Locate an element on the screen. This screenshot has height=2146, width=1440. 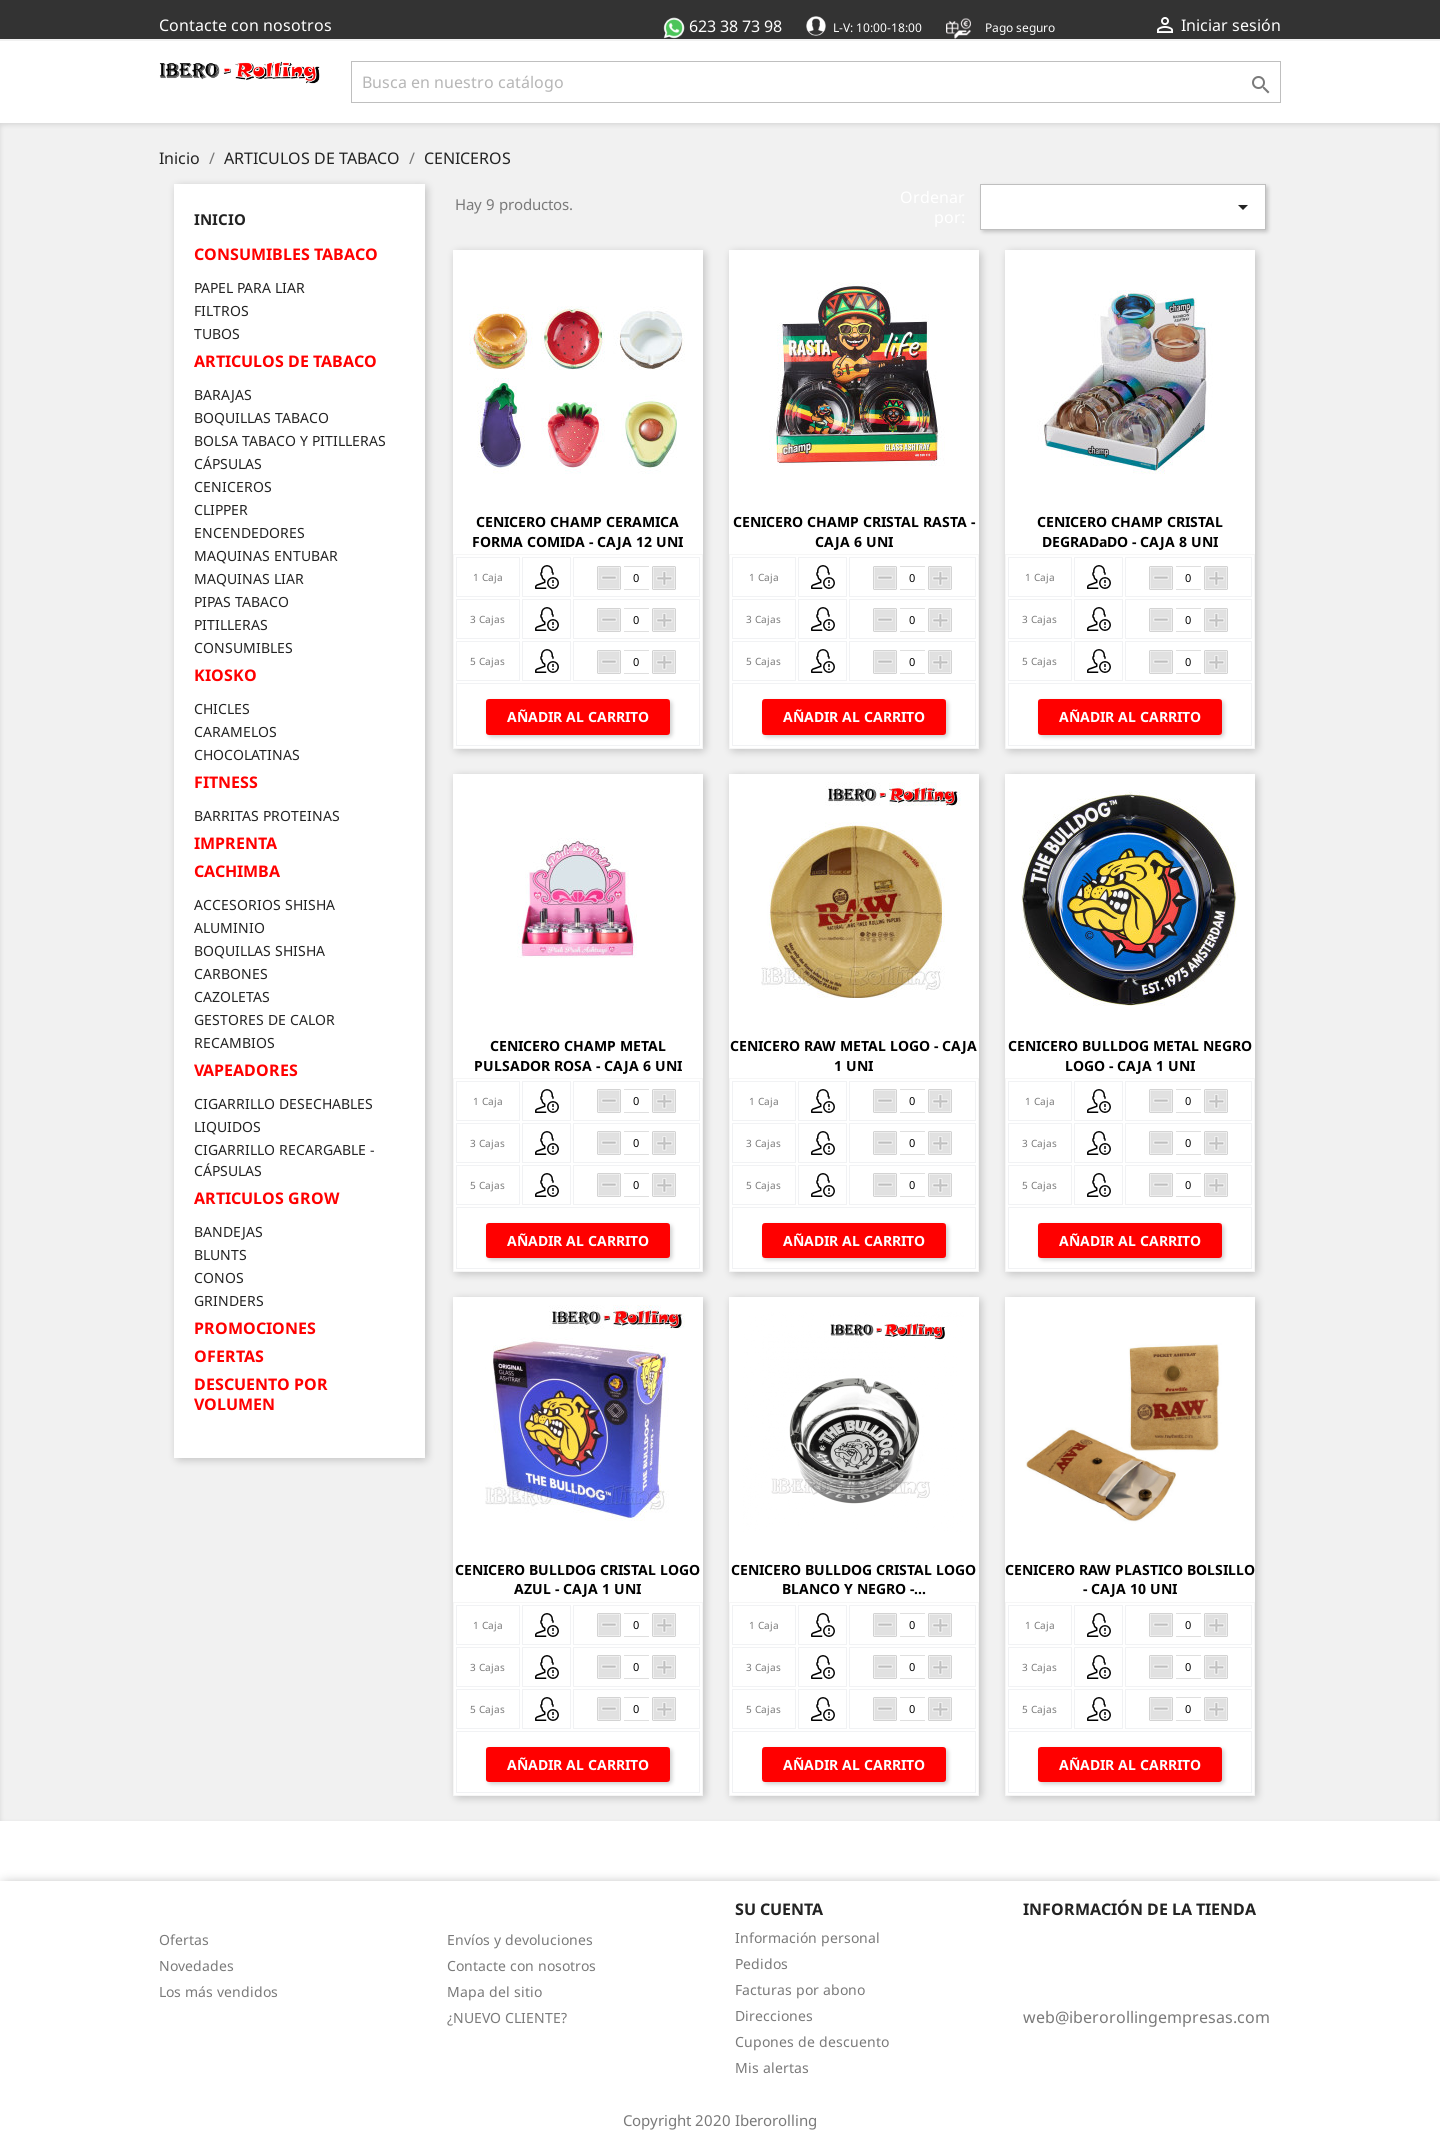
CARAMELOS is located at coordinates (235, 731).